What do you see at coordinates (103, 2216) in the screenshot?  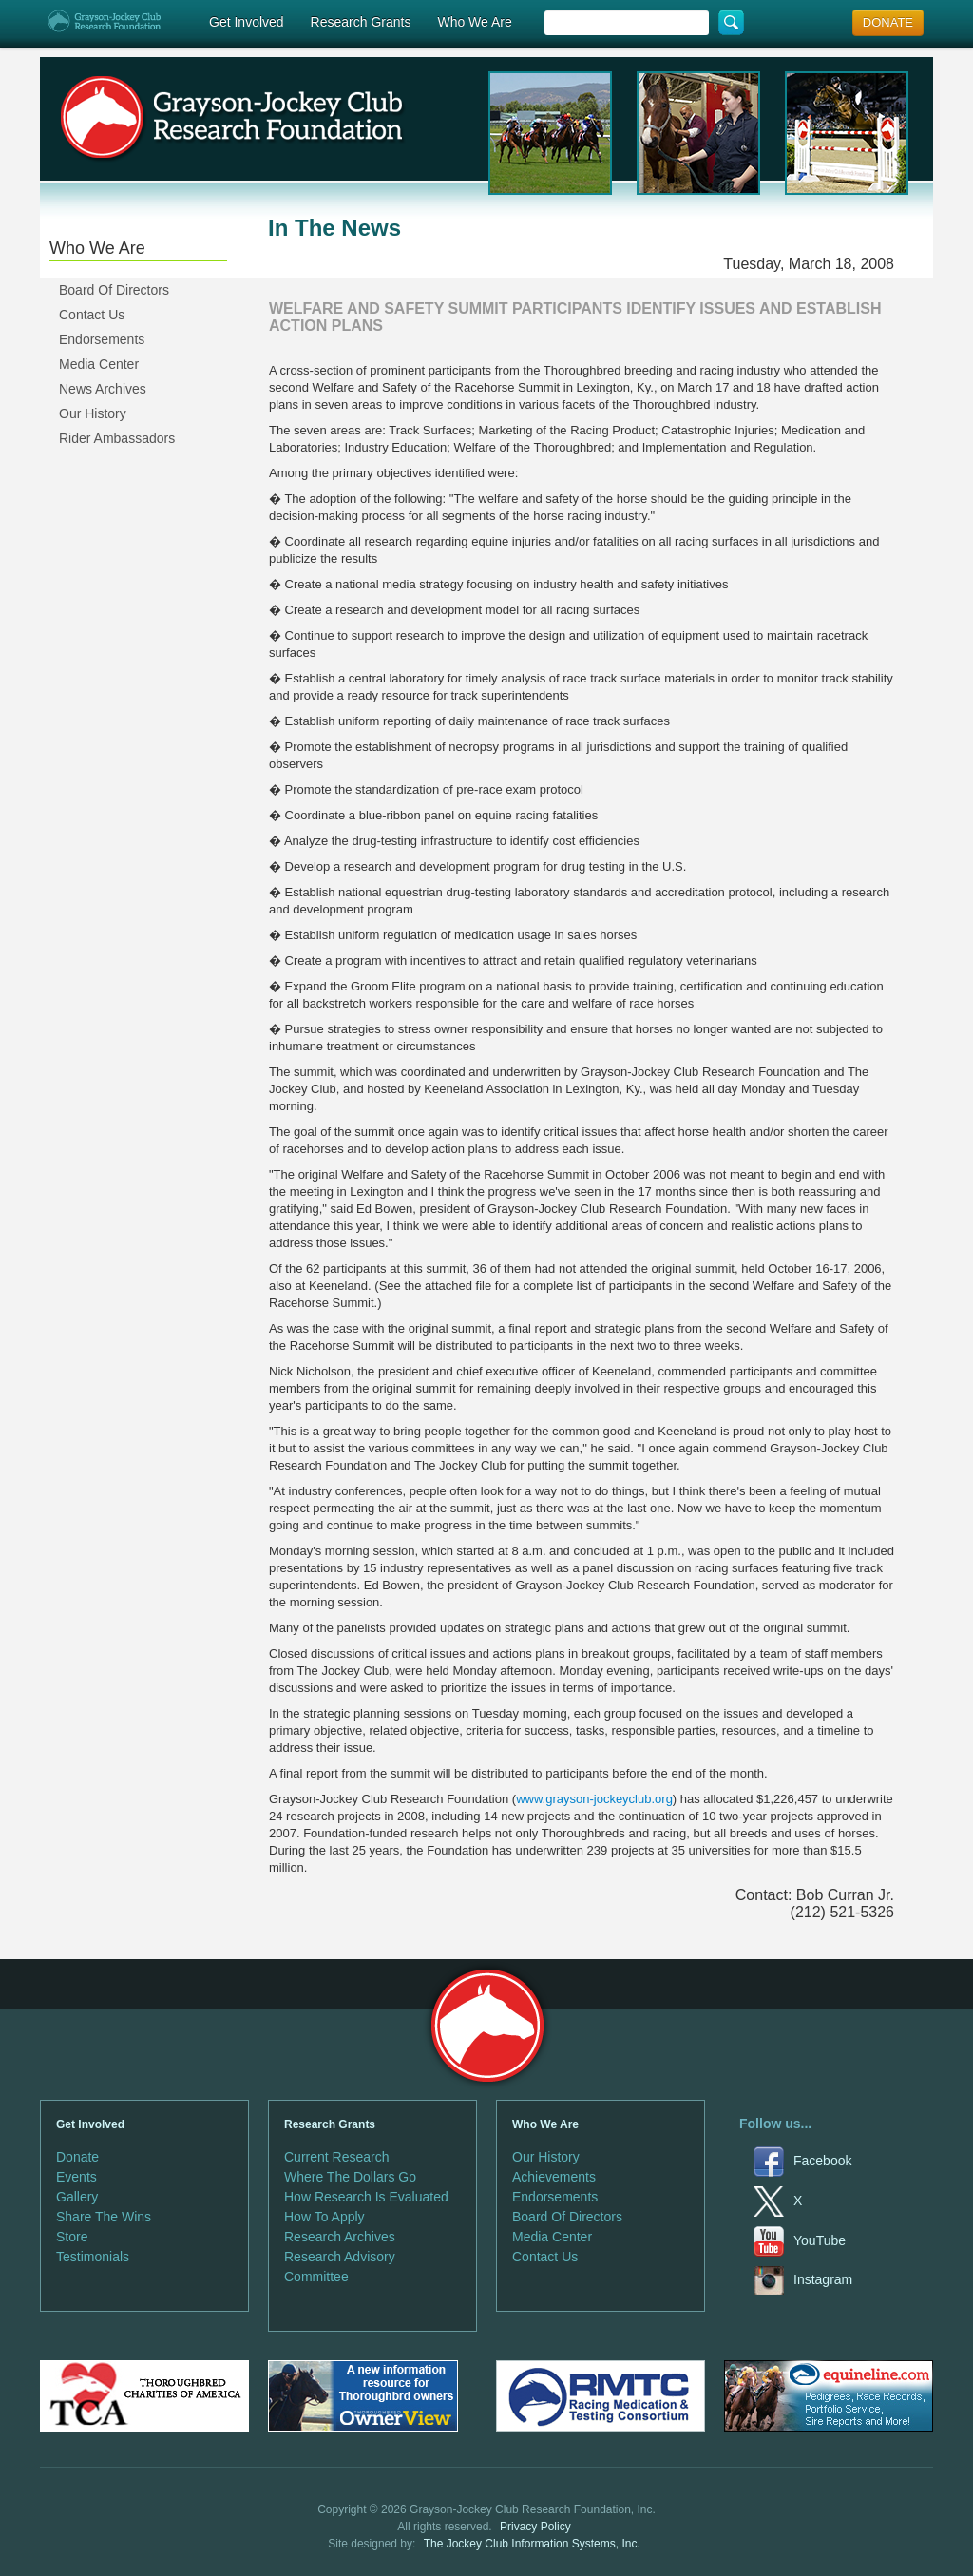 I see `Share The Wins` at bounding box center [103, 2216].